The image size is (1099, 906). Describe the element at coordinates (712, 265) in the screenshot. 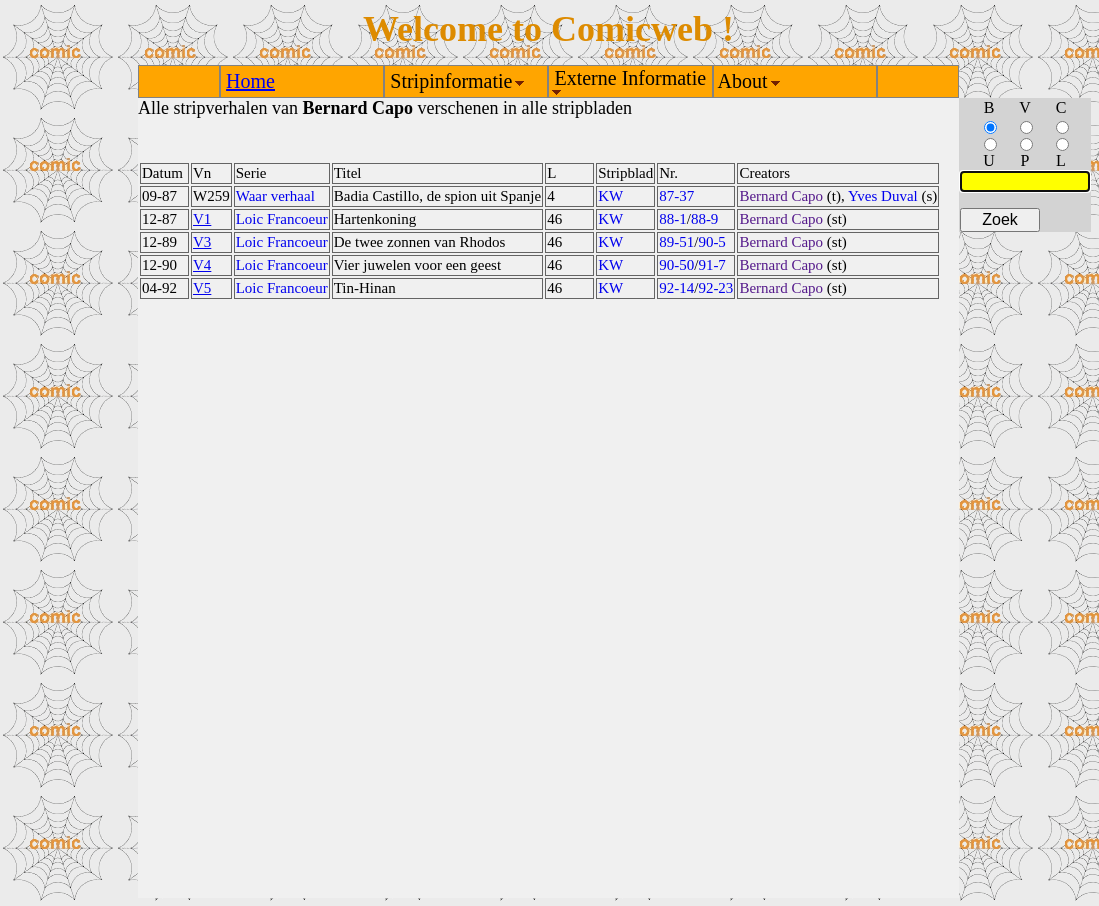

I see `91-7` at that location.